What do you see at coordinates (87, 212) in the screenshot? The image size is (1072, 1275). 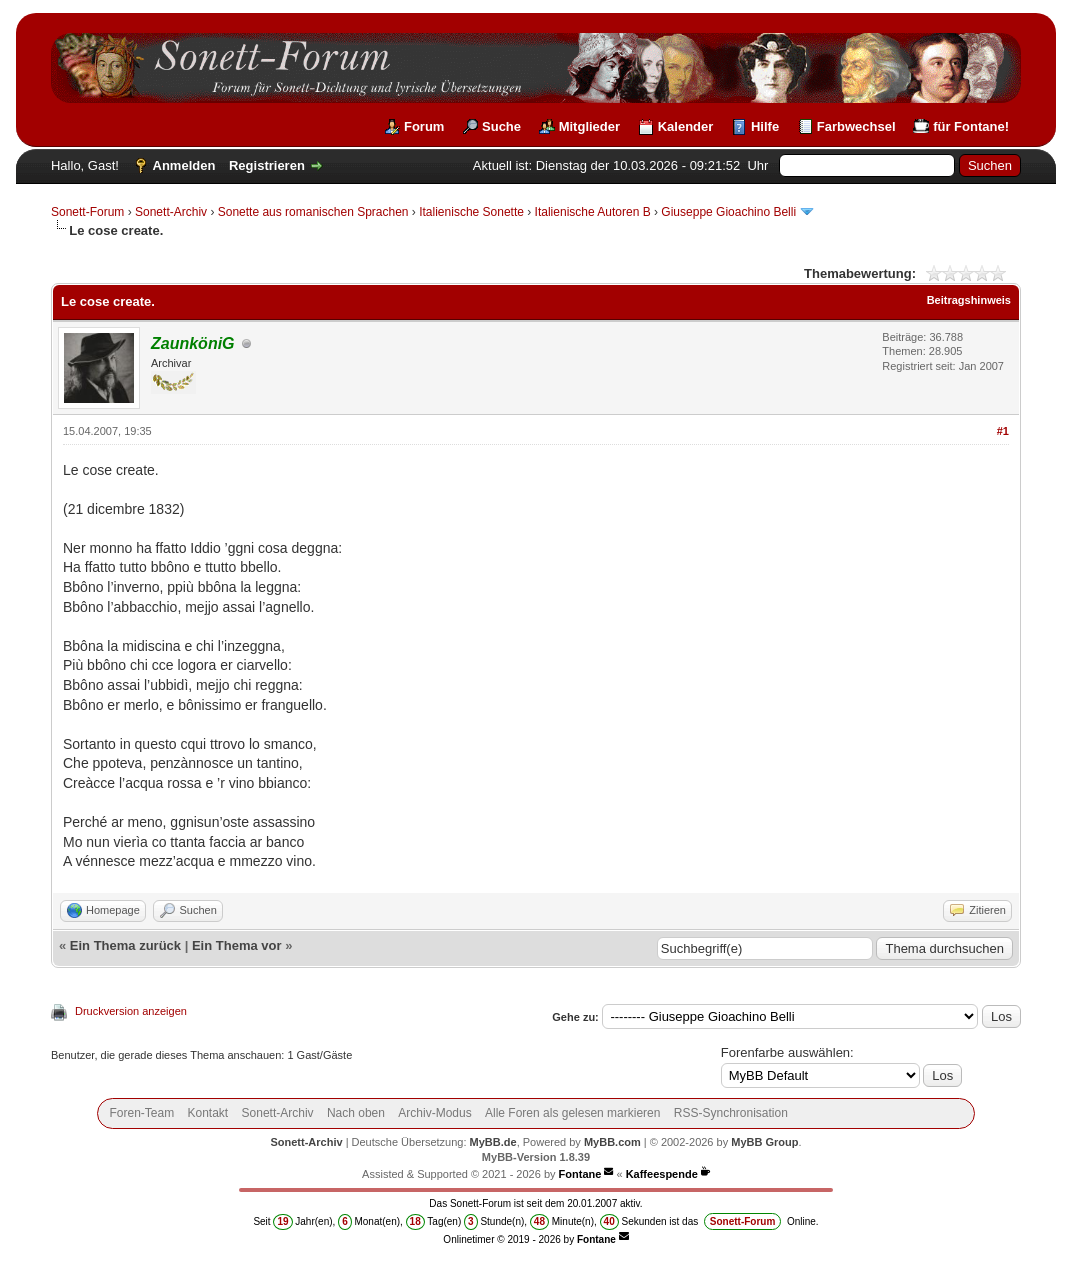 I see `Sonett-Forum` at bounding box center [87, 212].